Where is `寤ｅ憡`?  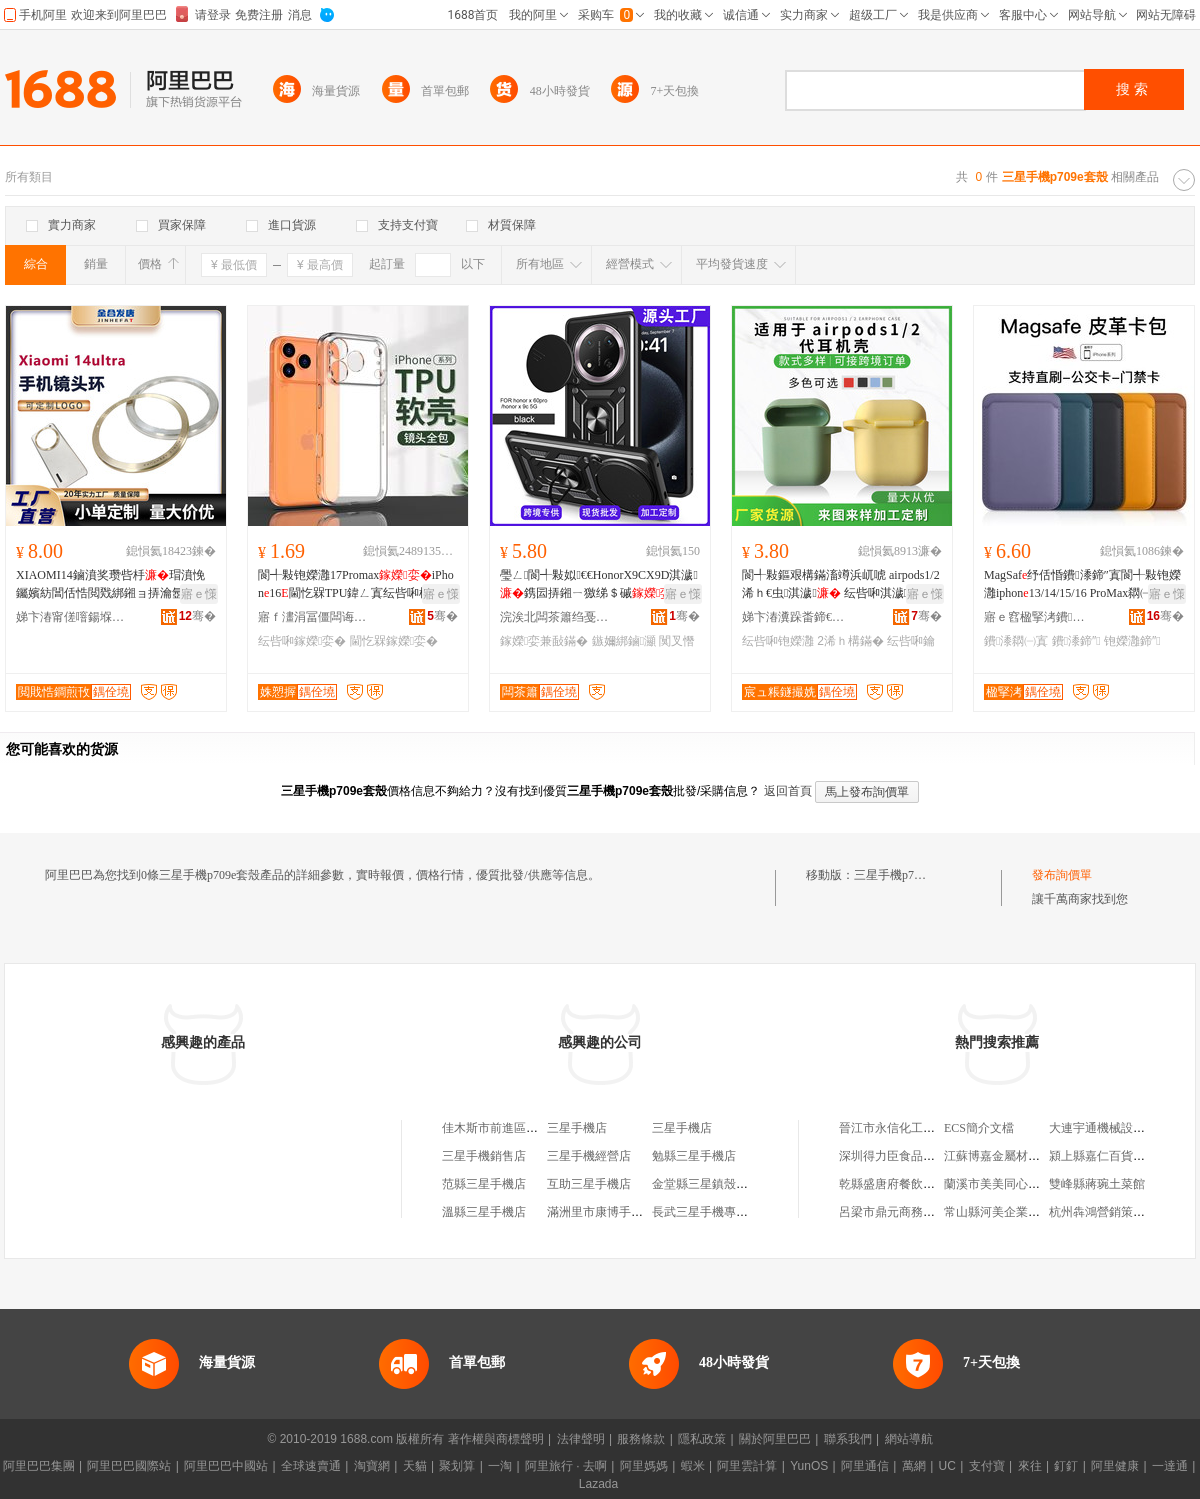
寤ｅ憡 is located at coordinates (199, 594).